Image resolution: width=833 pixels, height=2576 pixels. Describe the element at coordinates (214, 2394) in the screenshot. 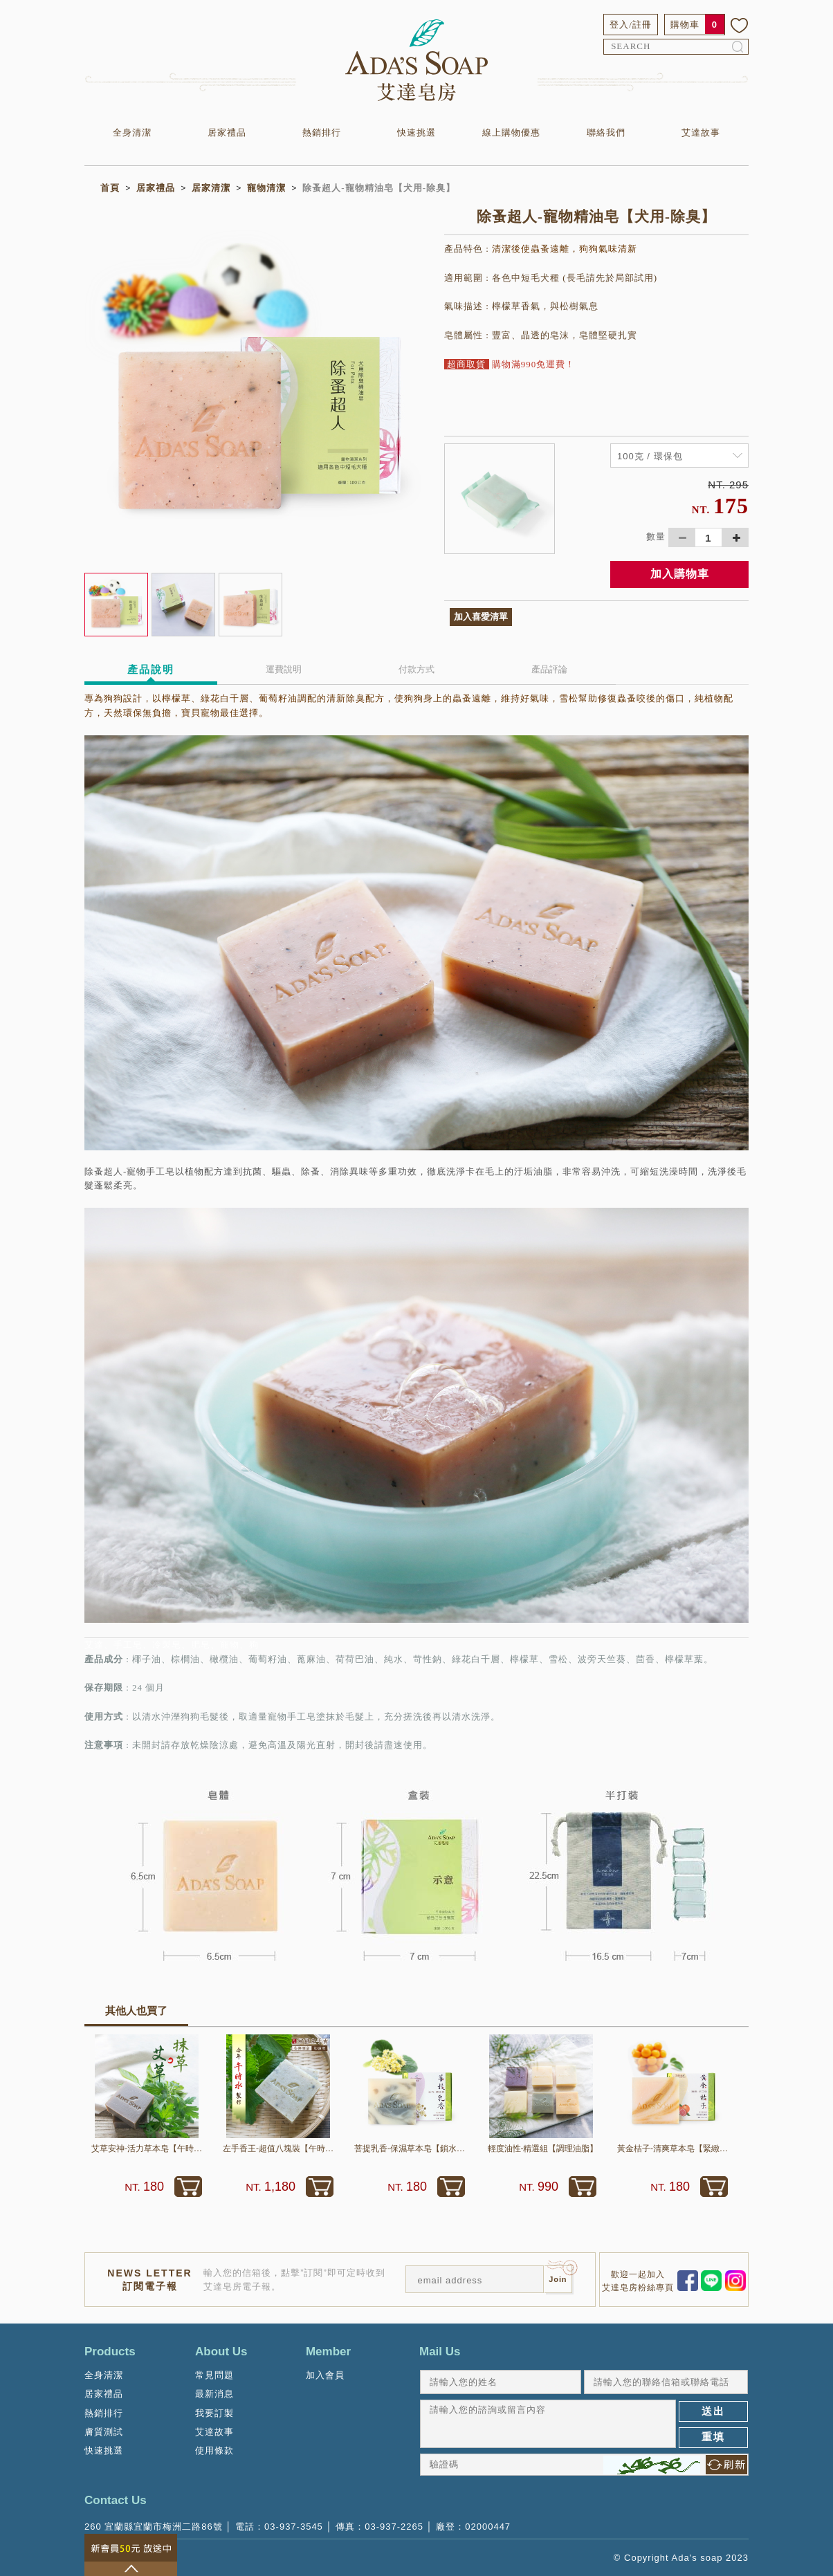

I see `最新消息` at that location.